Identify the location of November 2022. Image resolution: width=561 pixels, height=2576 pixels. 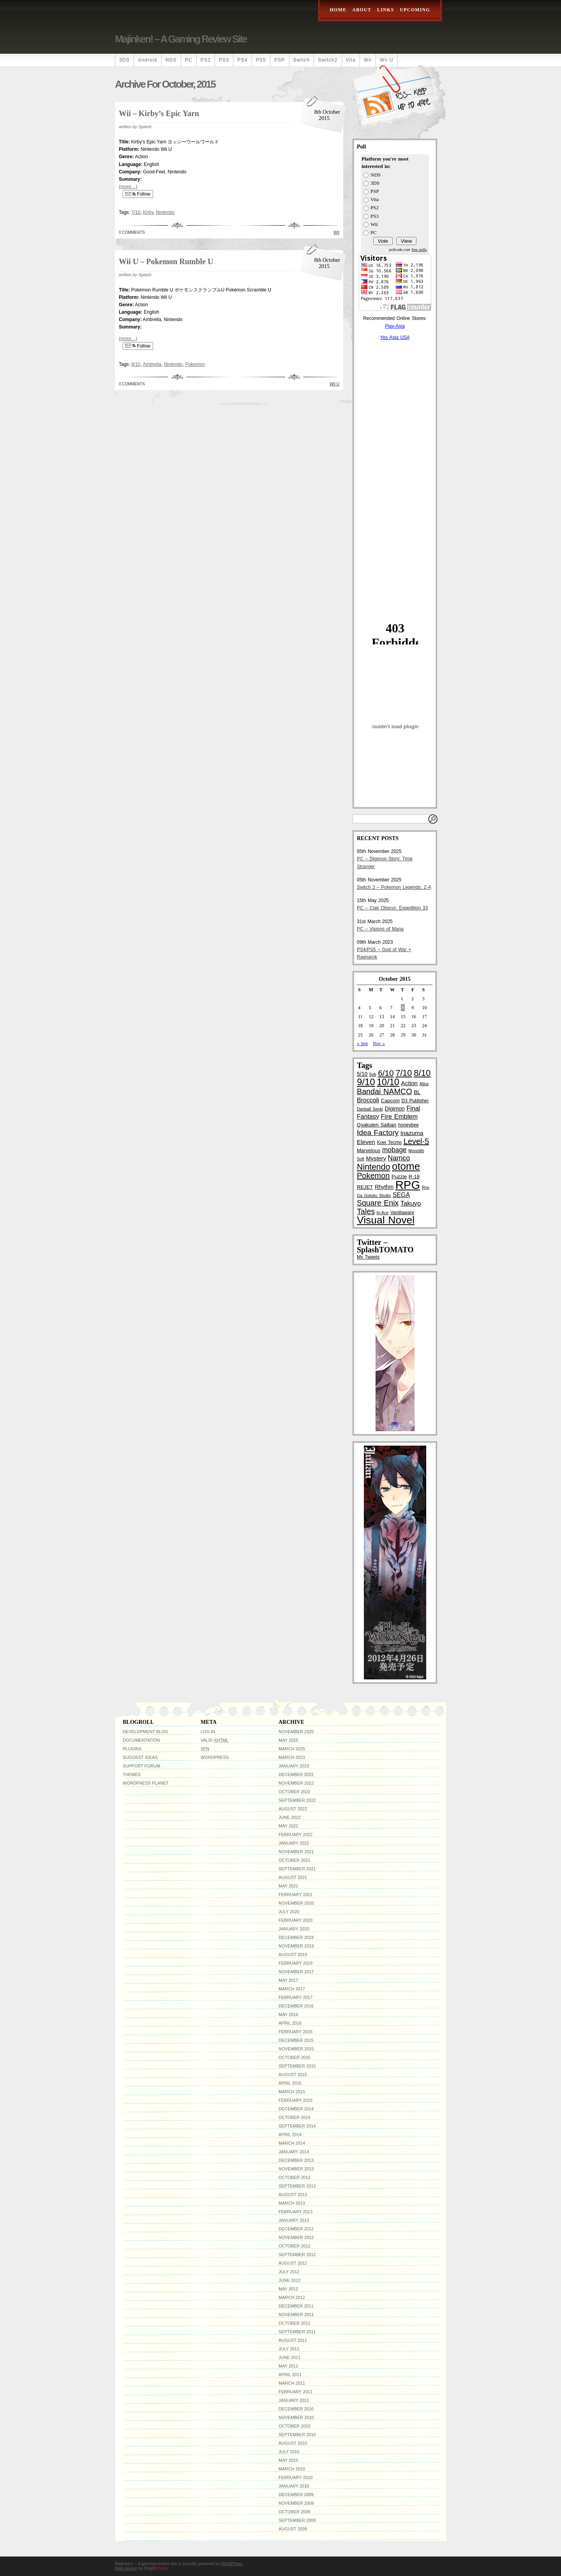
(296, 1783).